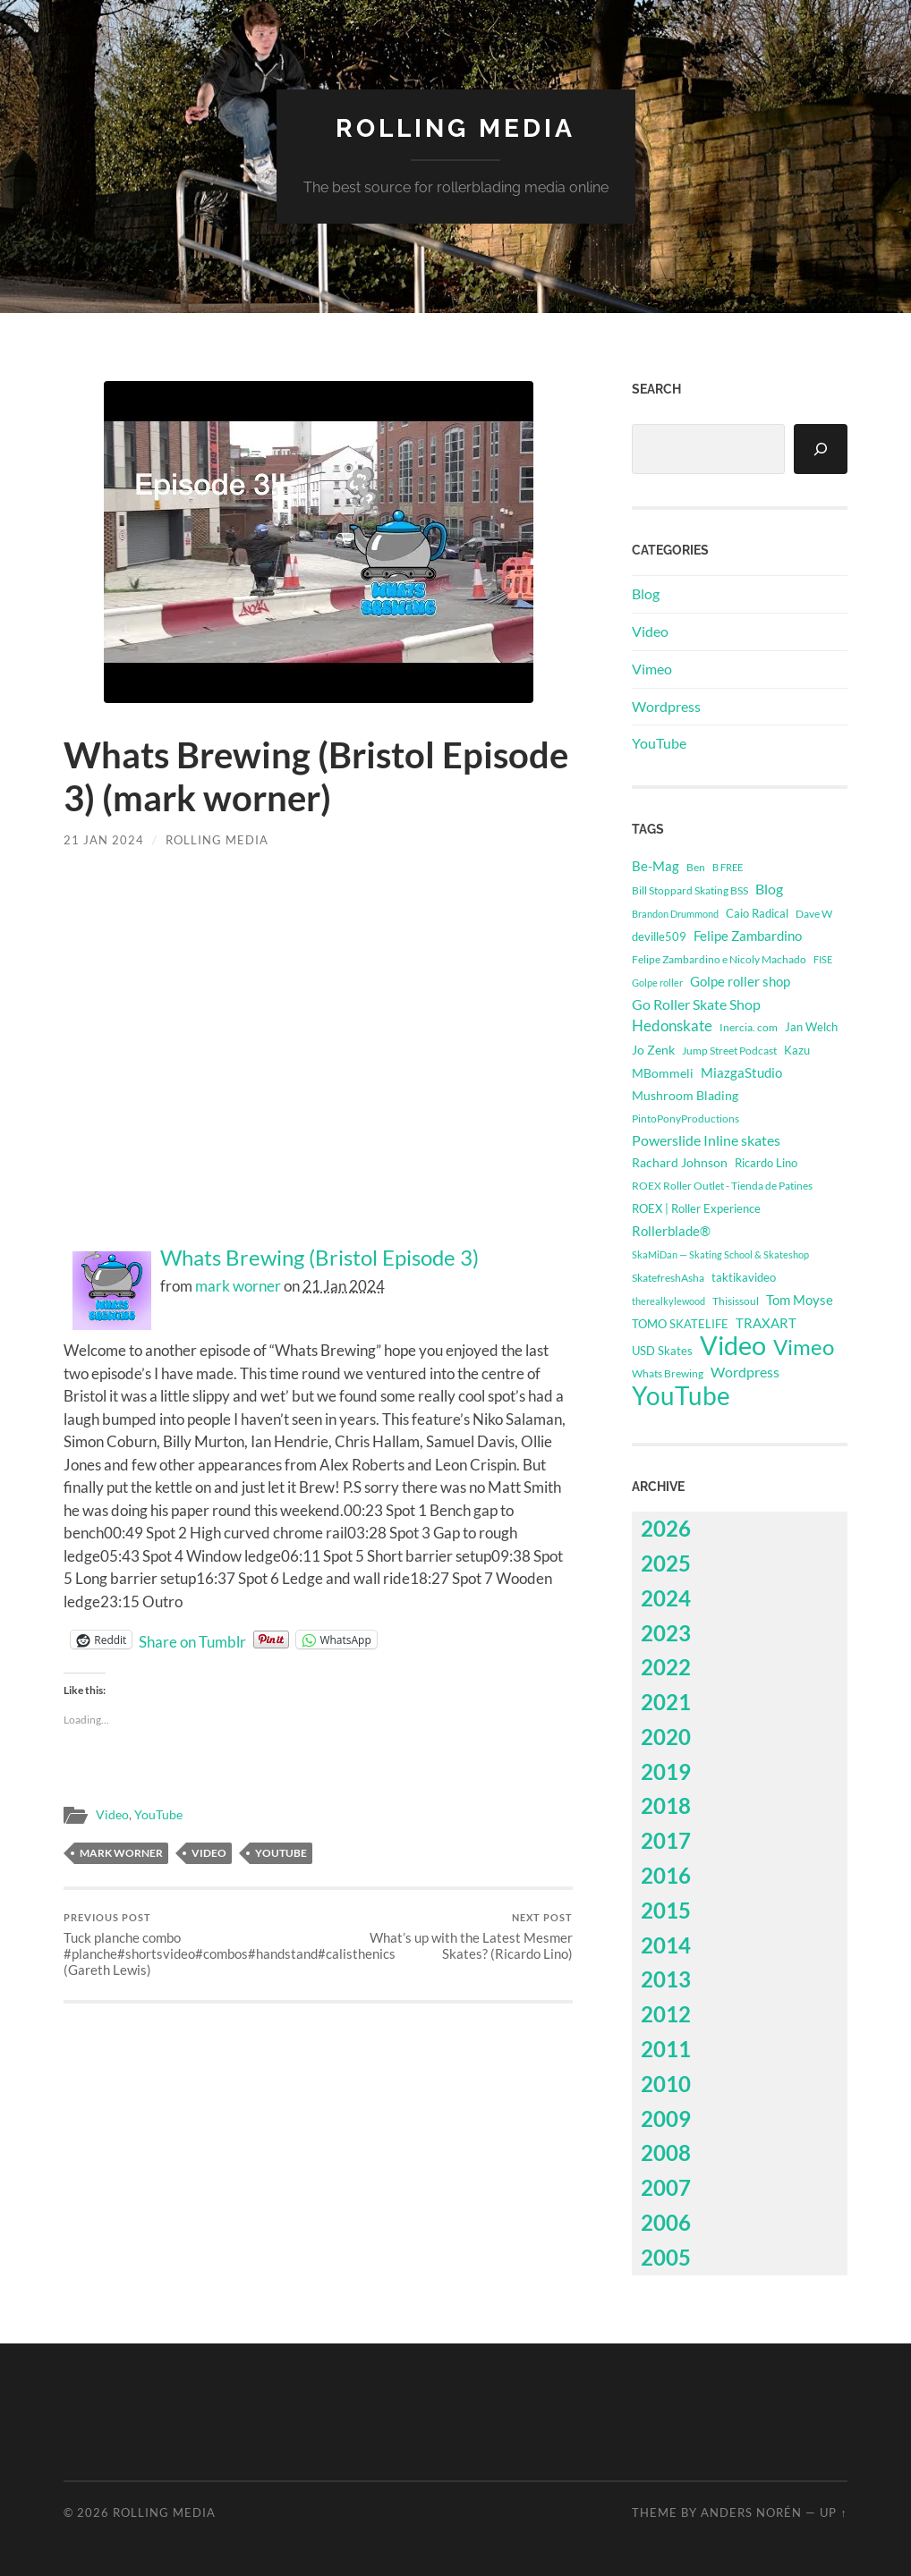  Describe the element at coordinates (696, 1004) in the screenshot. I see `Go Roller Skate Shop [Go Roller Skate Shop (1,087 items)]` at that location.